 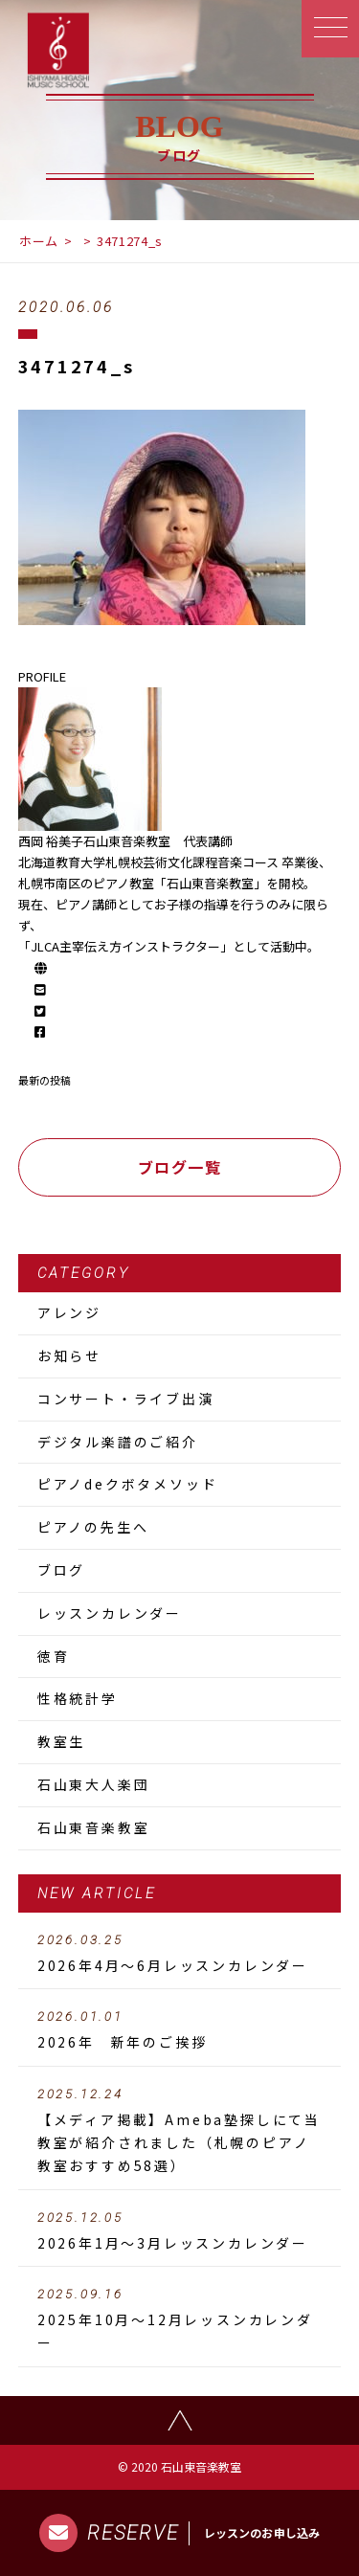 I want to click on ブログ一覧, so click(x=180, y=1166).